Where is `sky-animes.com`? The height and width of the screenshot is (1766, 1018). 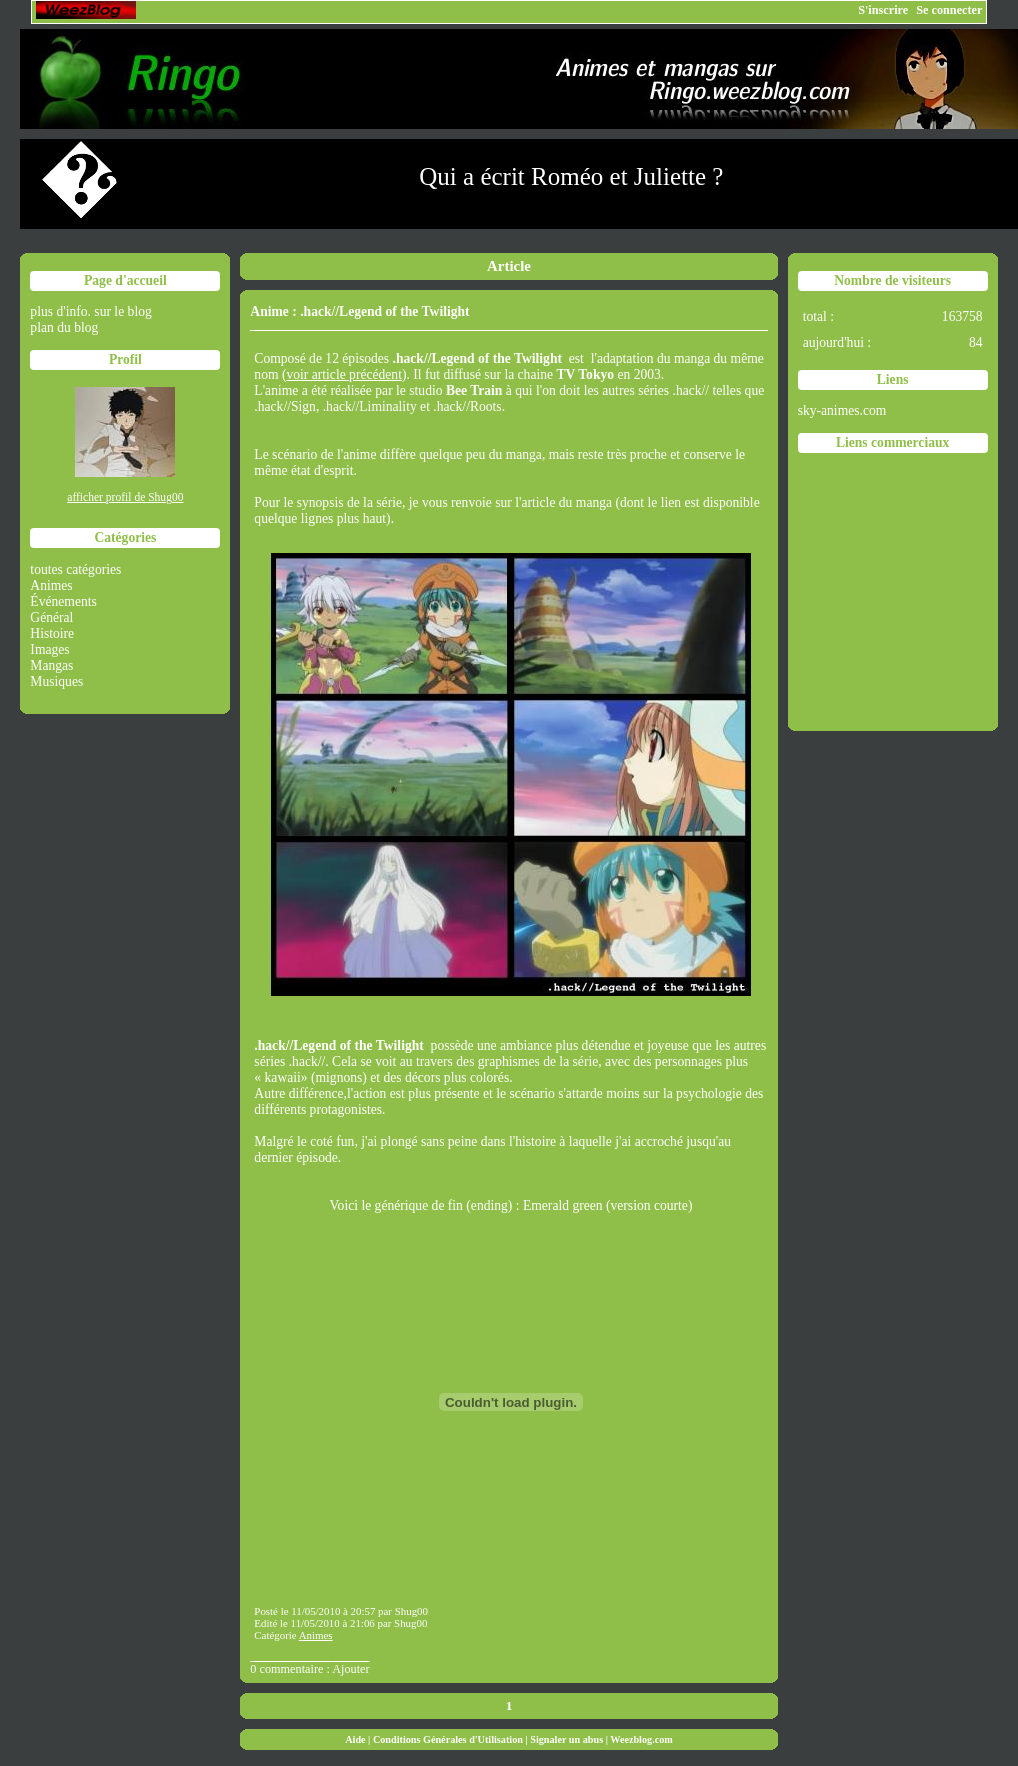 sky-animes.com is located at coordinates (842, 410).